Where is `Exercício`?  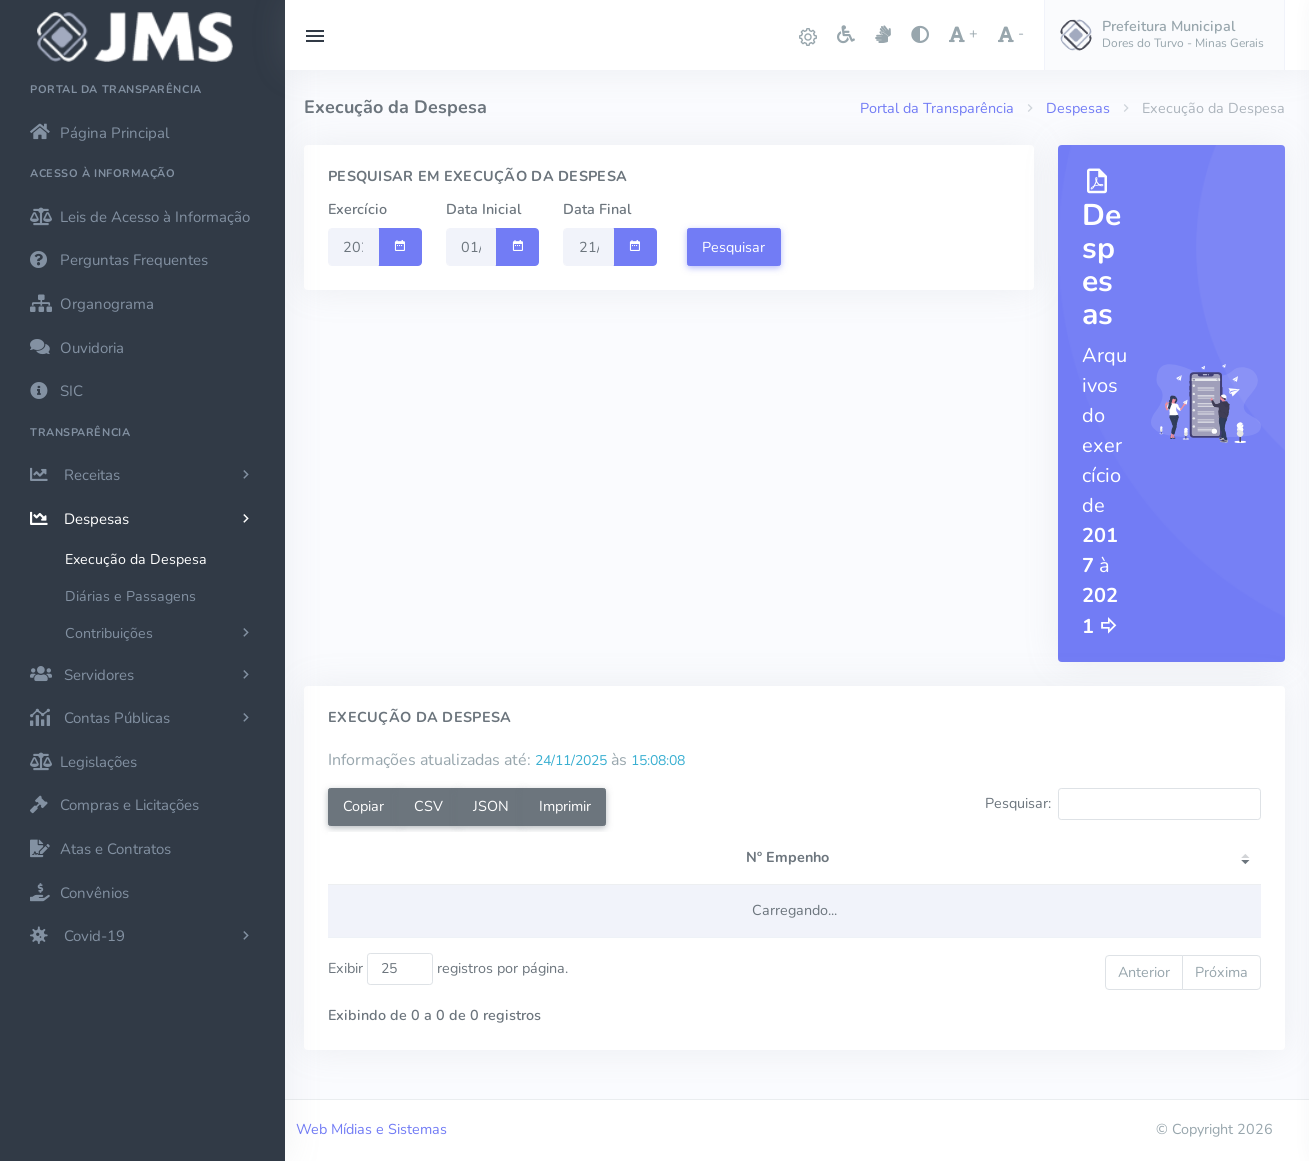 Exercício is located at coordinates (357, 209).